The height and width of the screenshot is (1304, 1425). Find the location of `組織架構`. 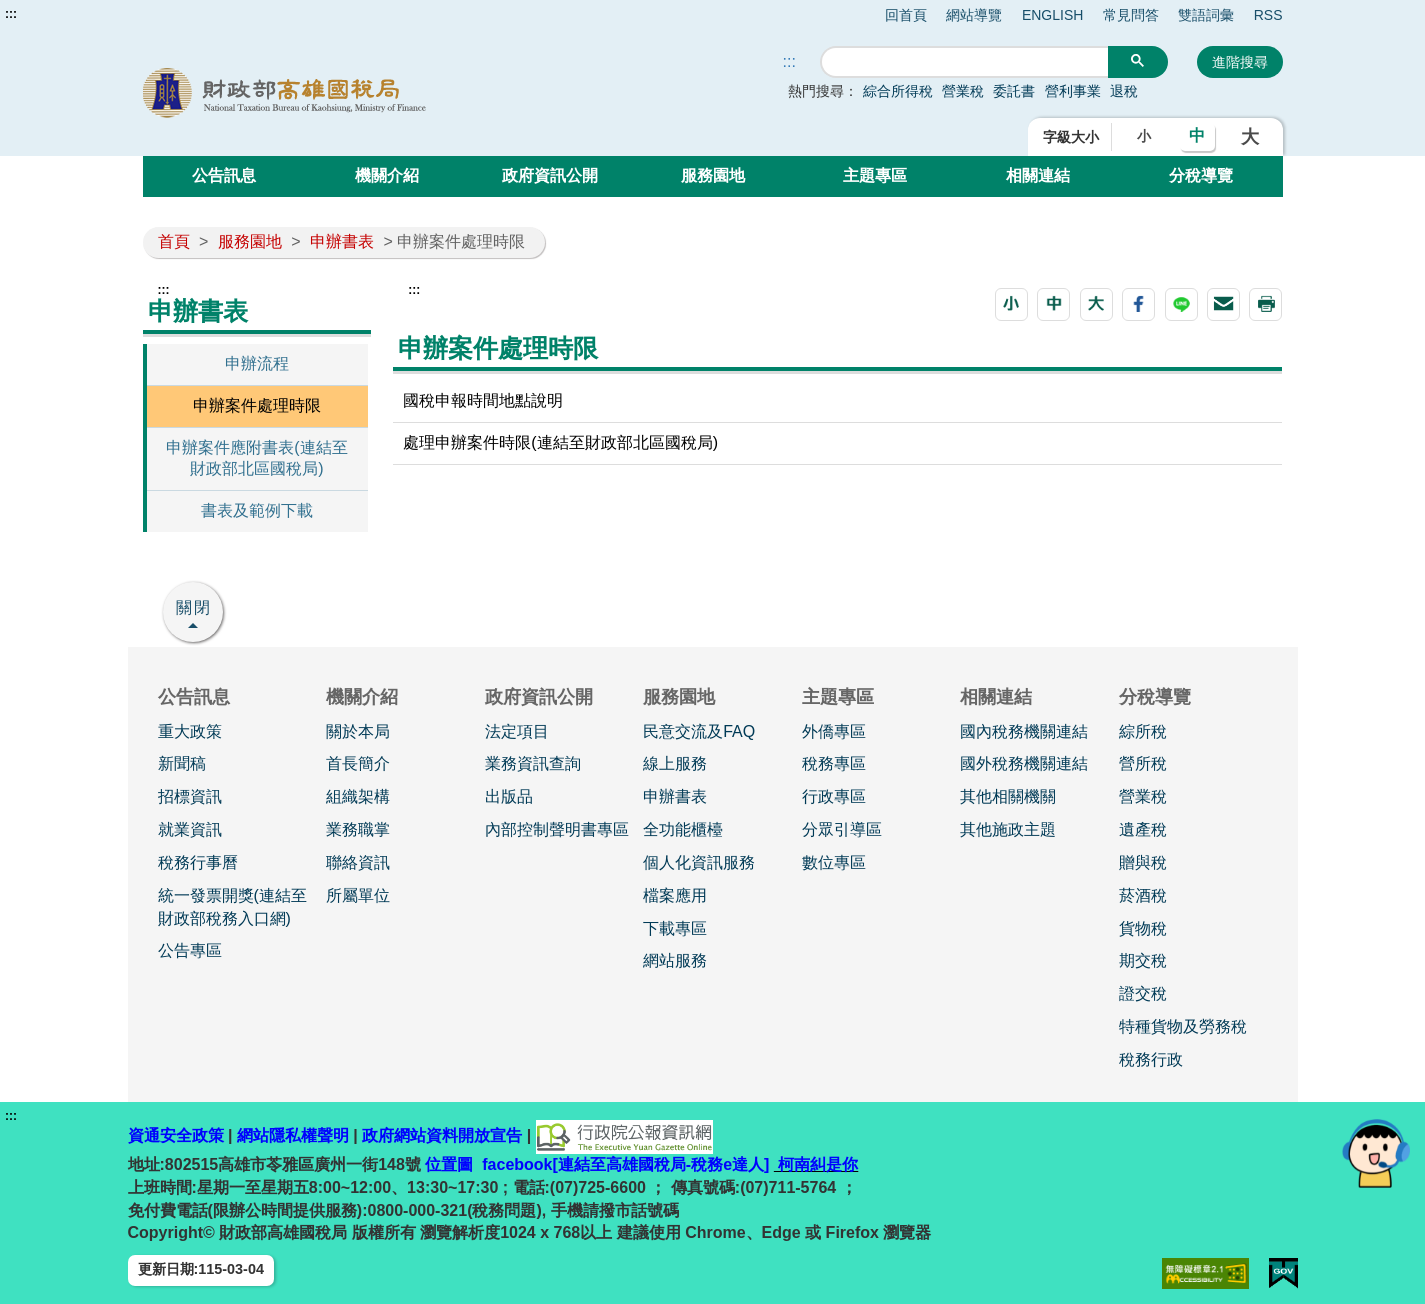

組織架構 is located at coordinates (358, 796).